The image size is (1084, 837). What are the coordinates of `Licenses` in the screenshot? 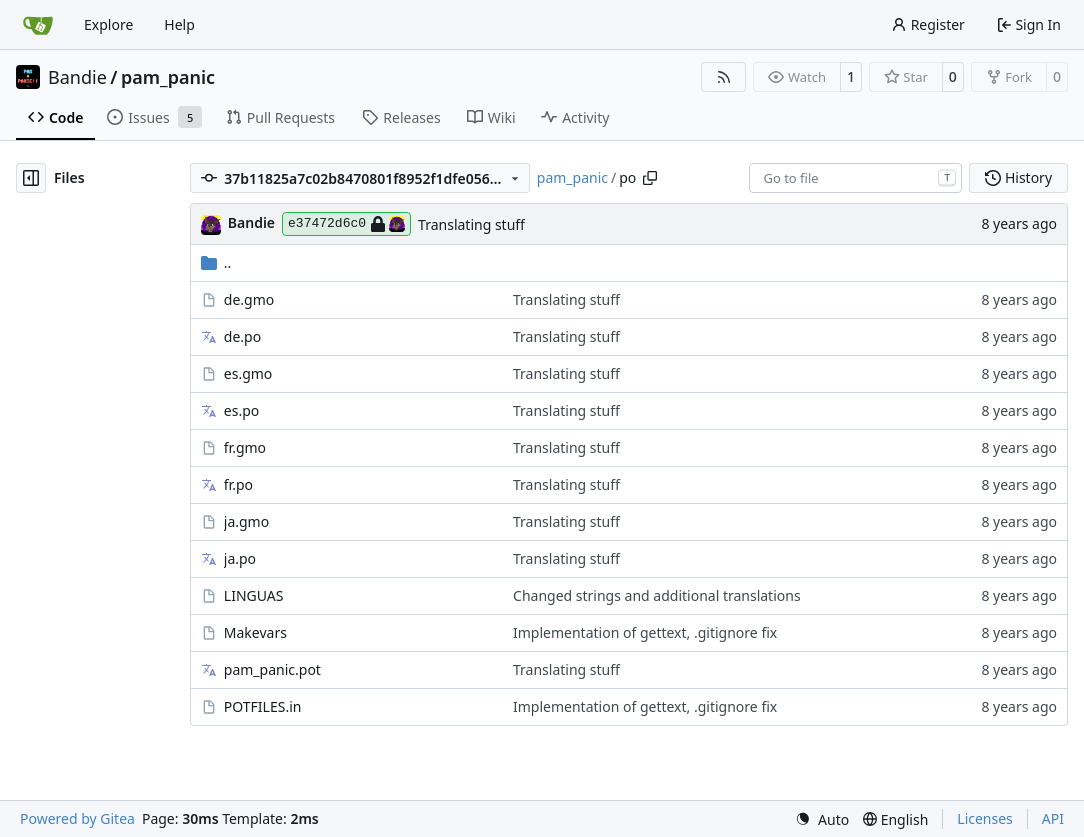 It's located at (985, 818).